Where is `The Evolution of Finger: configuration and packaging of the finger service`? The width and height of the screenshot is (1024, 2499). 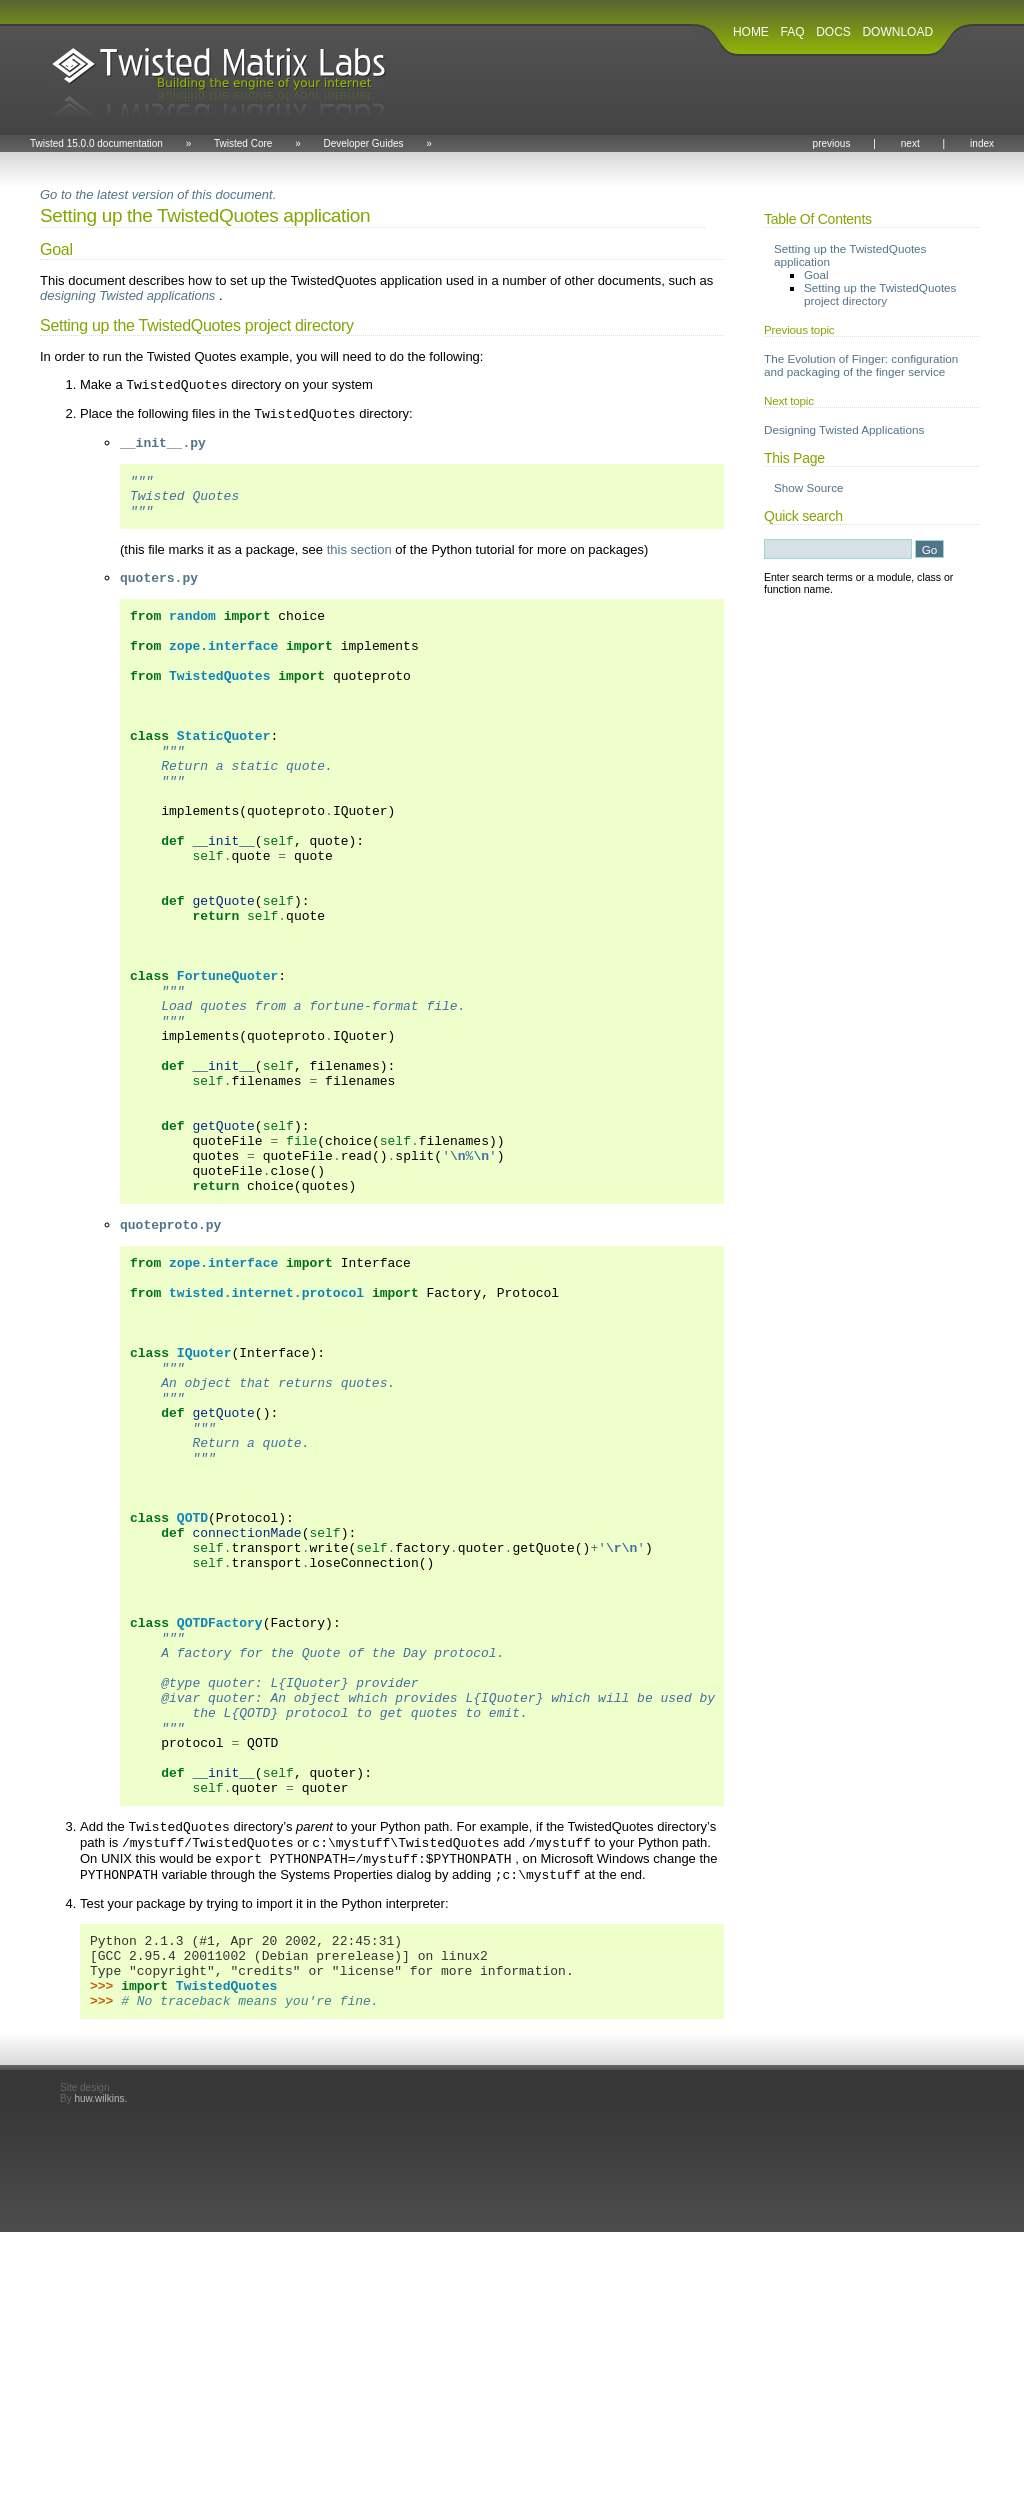
The Evolution of Finger: configuration and packaging of the finger service is located at coordinates (861, 365).